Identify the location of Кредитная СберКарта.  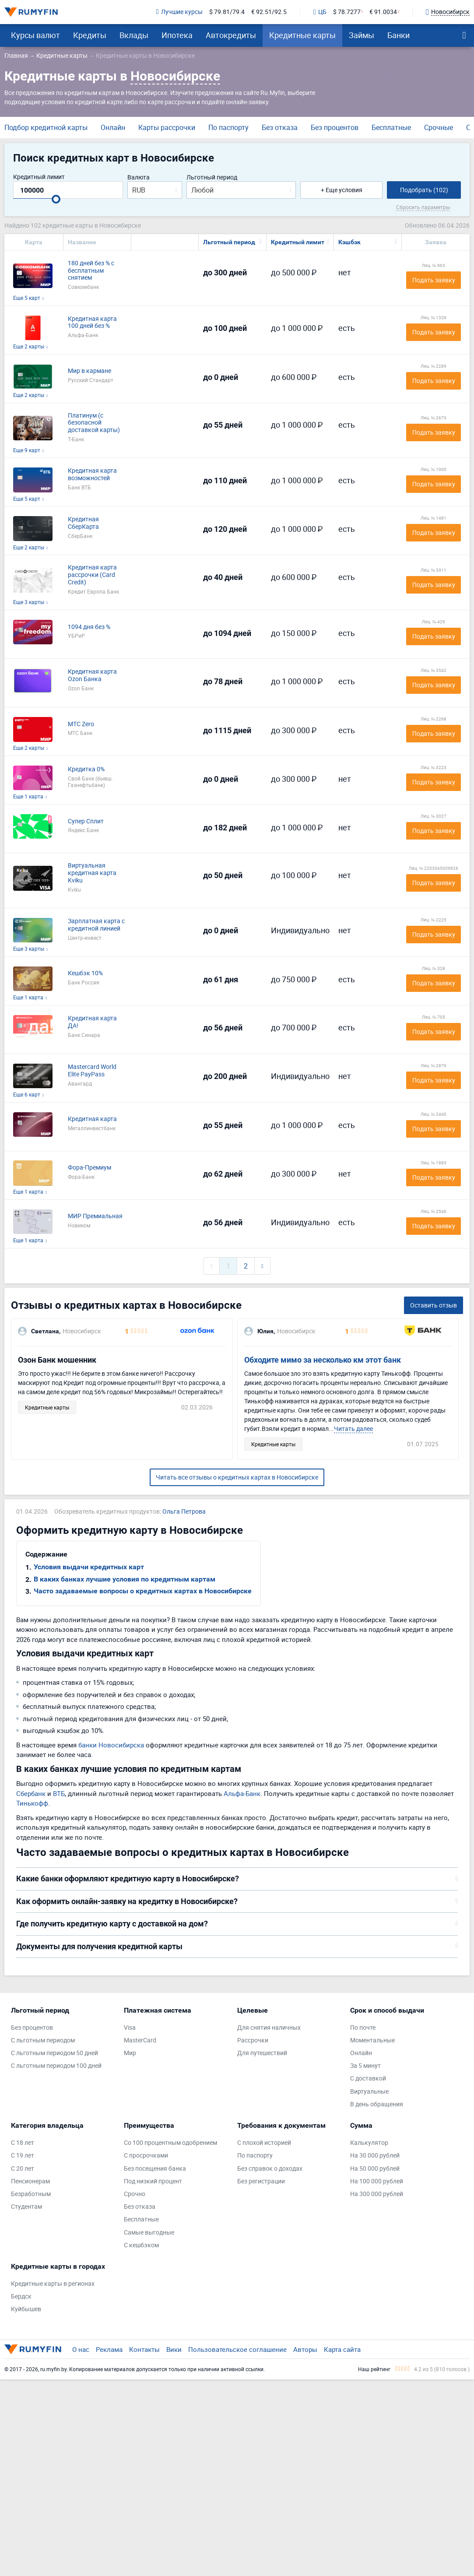
(83, 523).